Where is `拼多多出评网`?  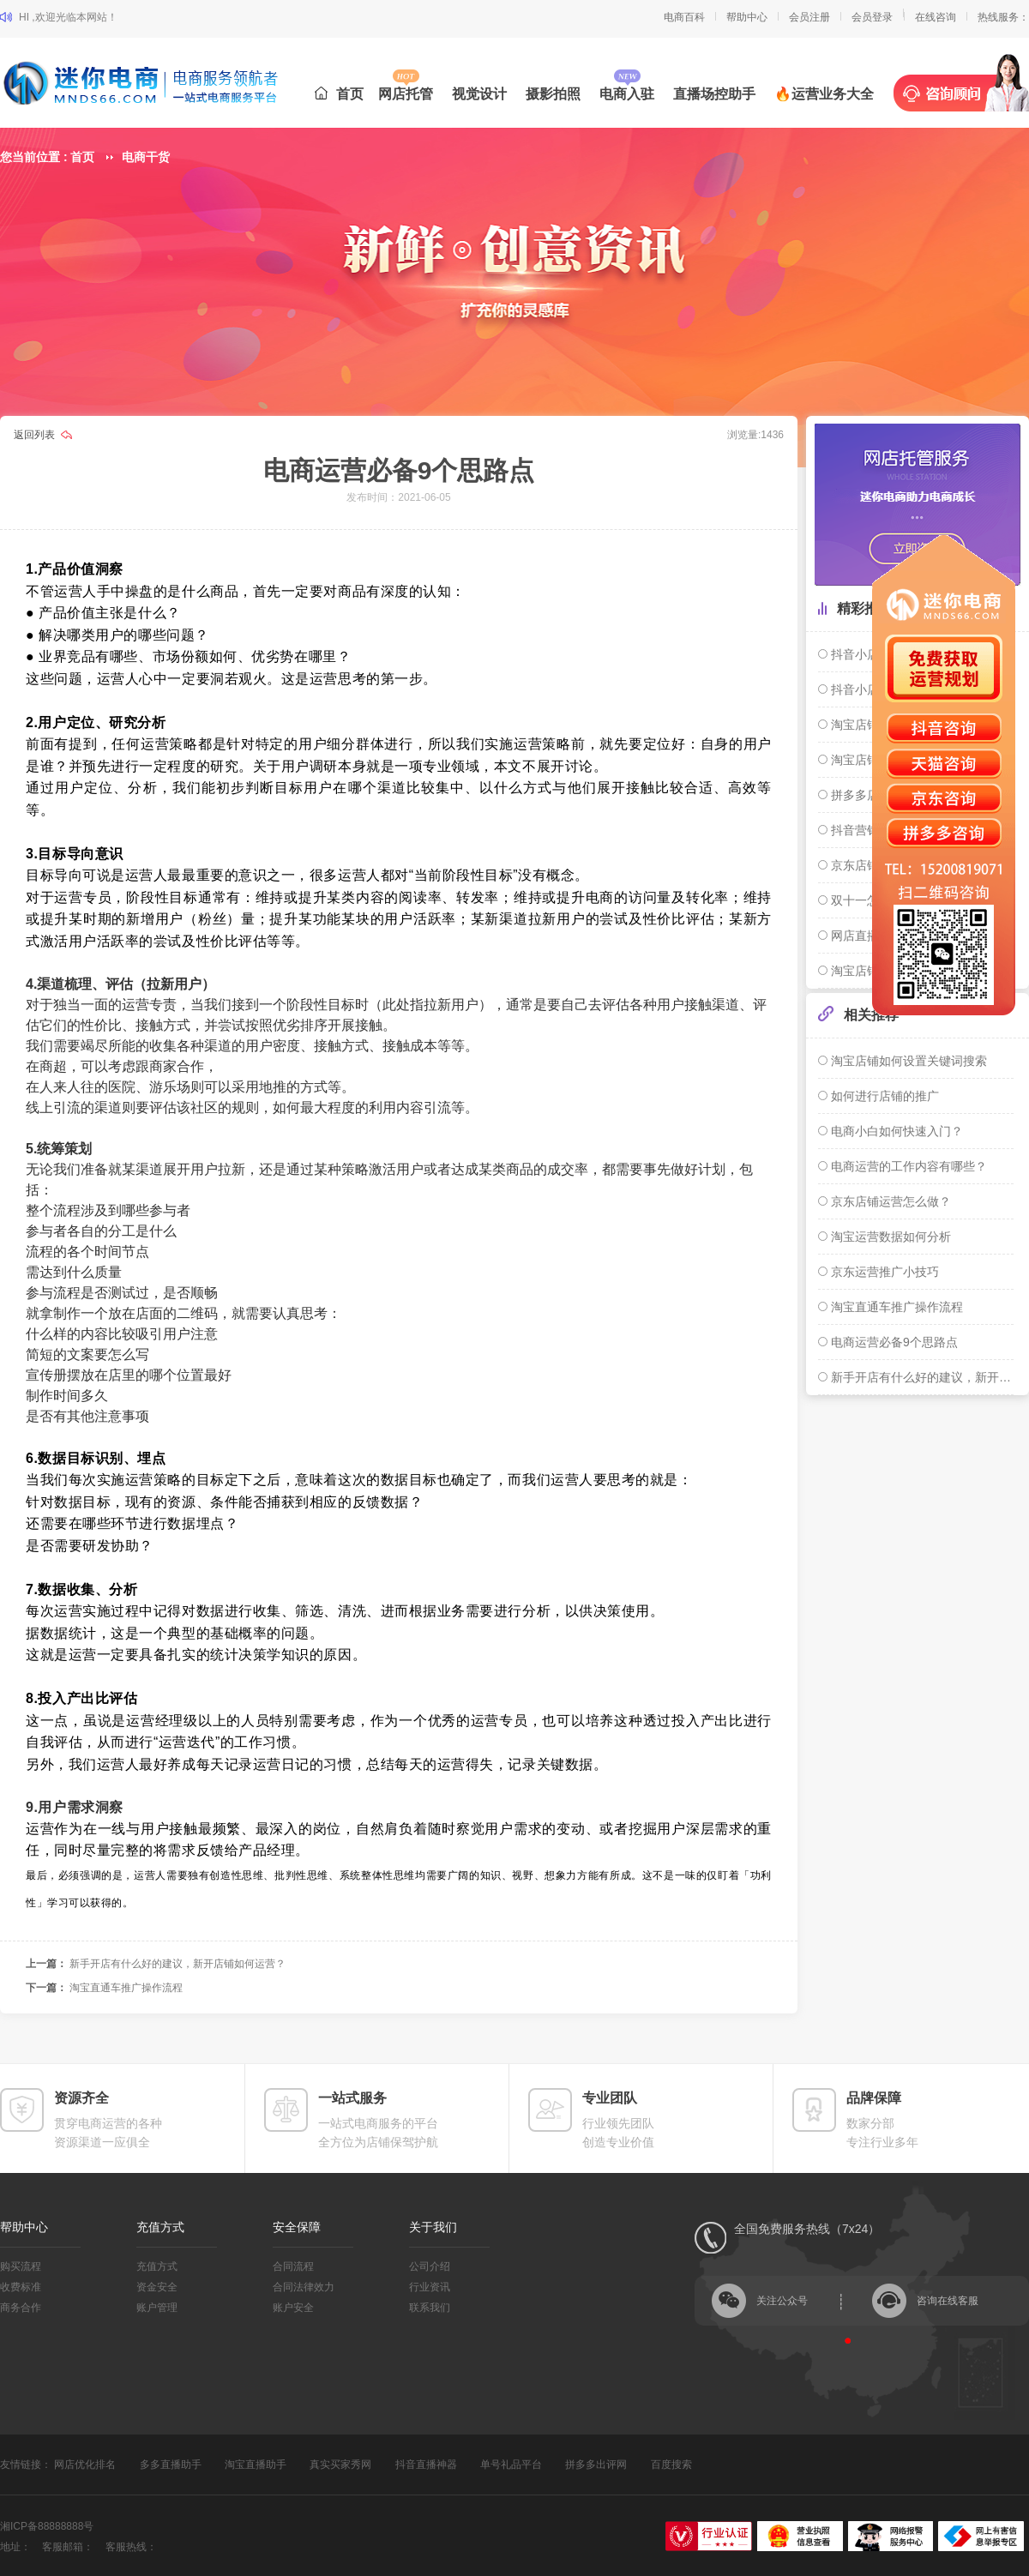 拼多多出评网 is located at coordinates (596, 2465).